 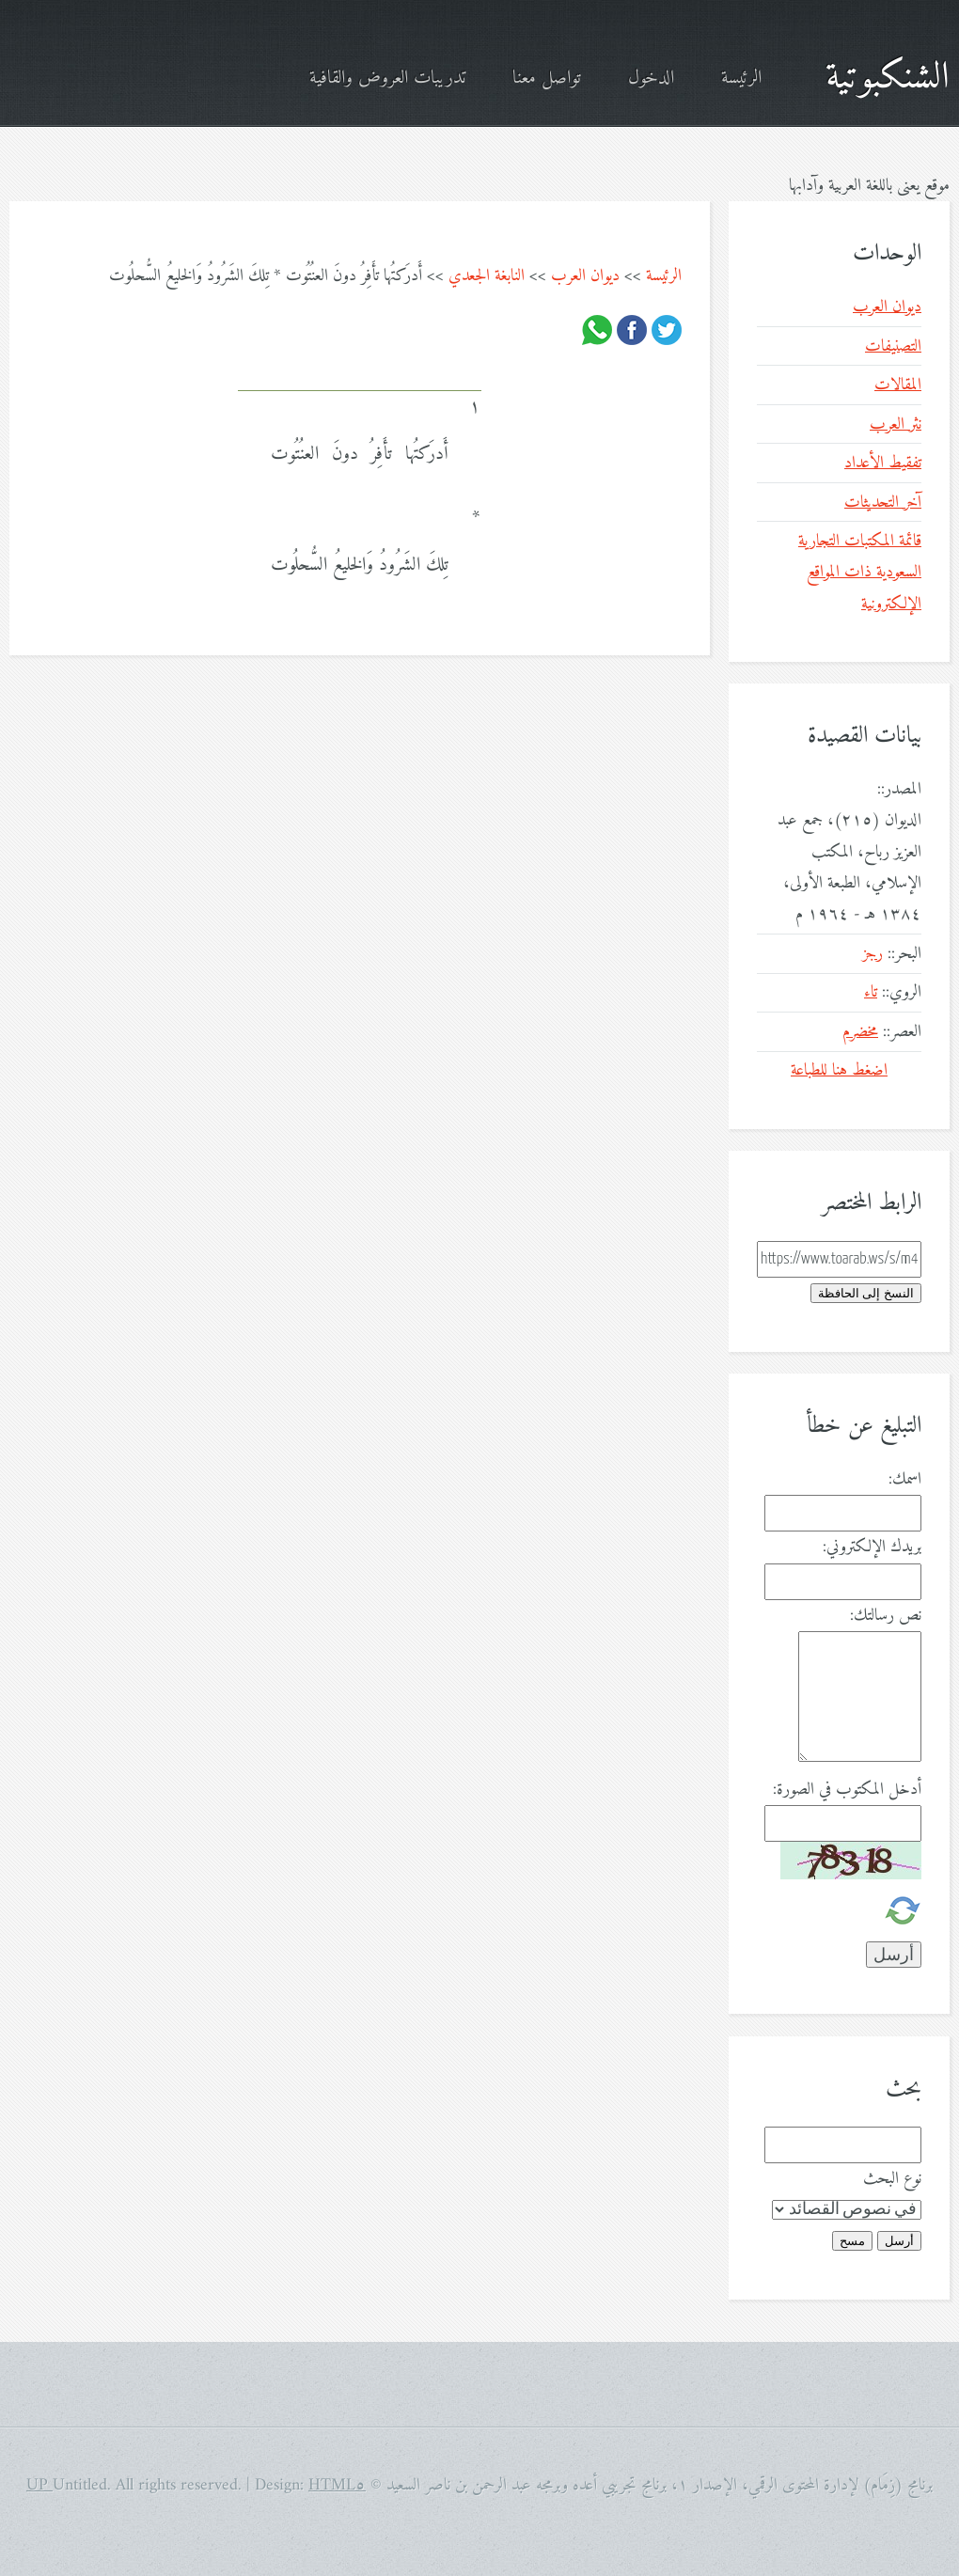 What do you see at coordinates (847, 1789) in the screenshot?
I see `أدخل المكتوب في الصورة:` at bounding box center [847, 1789].